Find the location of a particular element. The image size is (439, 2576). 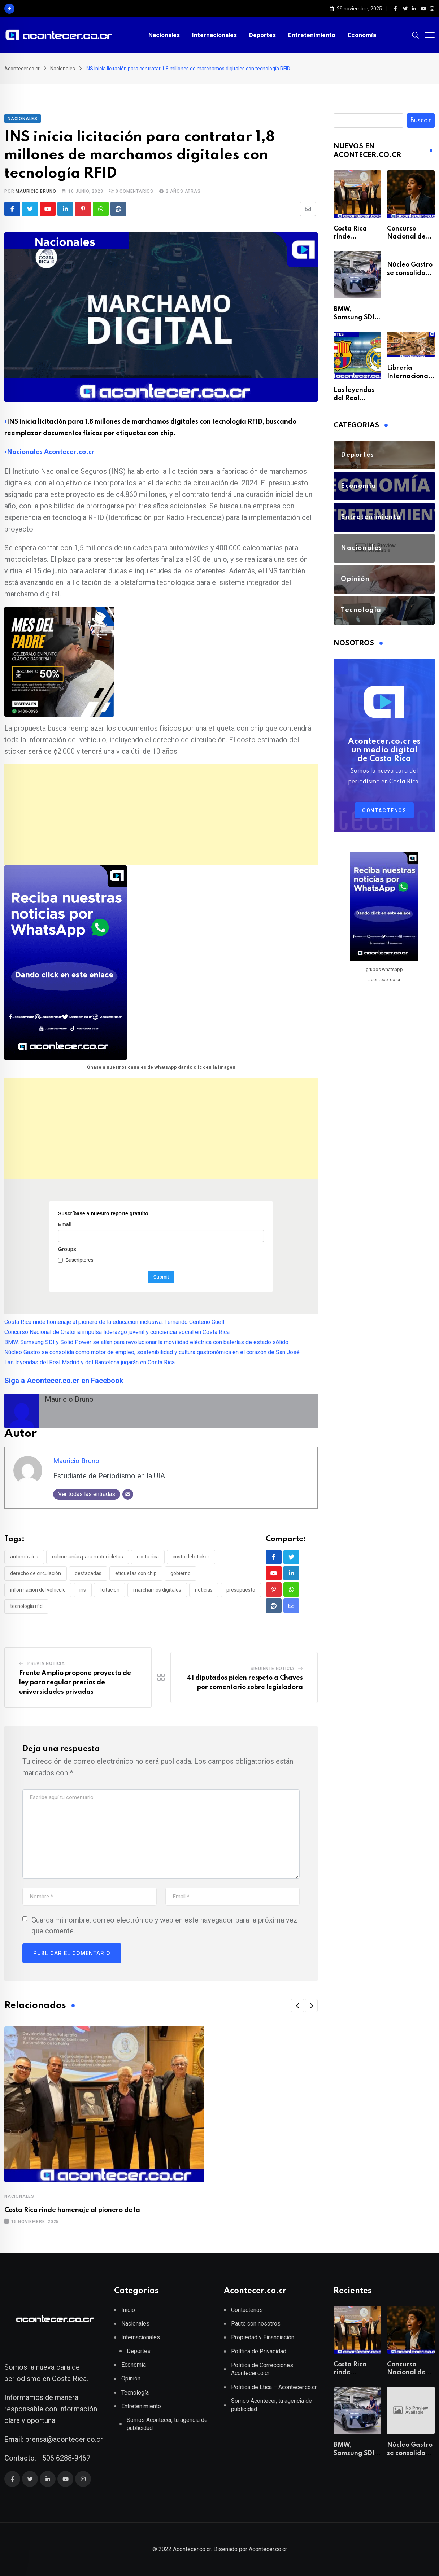

Previa Noticia is located at coordinates (46, 1663).